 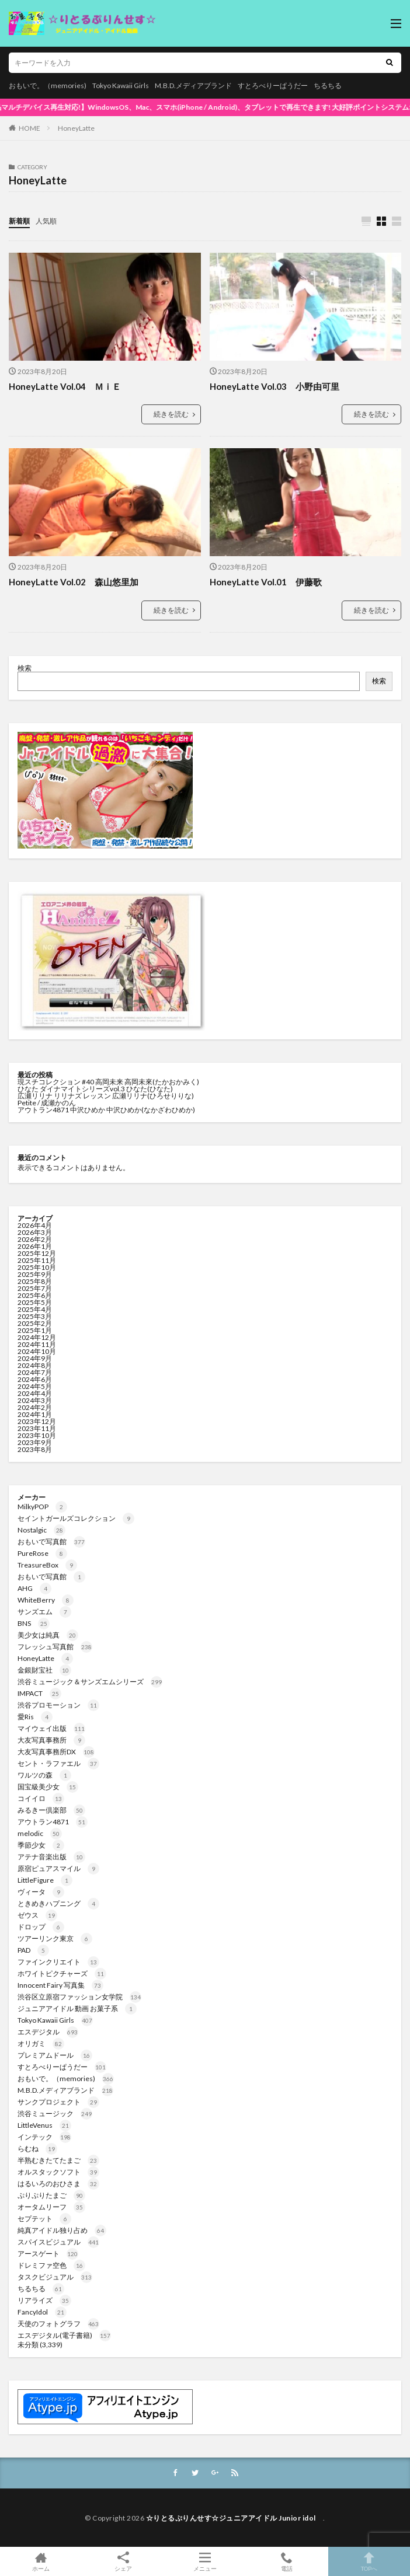 I want to click on アウトラン4871, so click(x=53, y=1821).